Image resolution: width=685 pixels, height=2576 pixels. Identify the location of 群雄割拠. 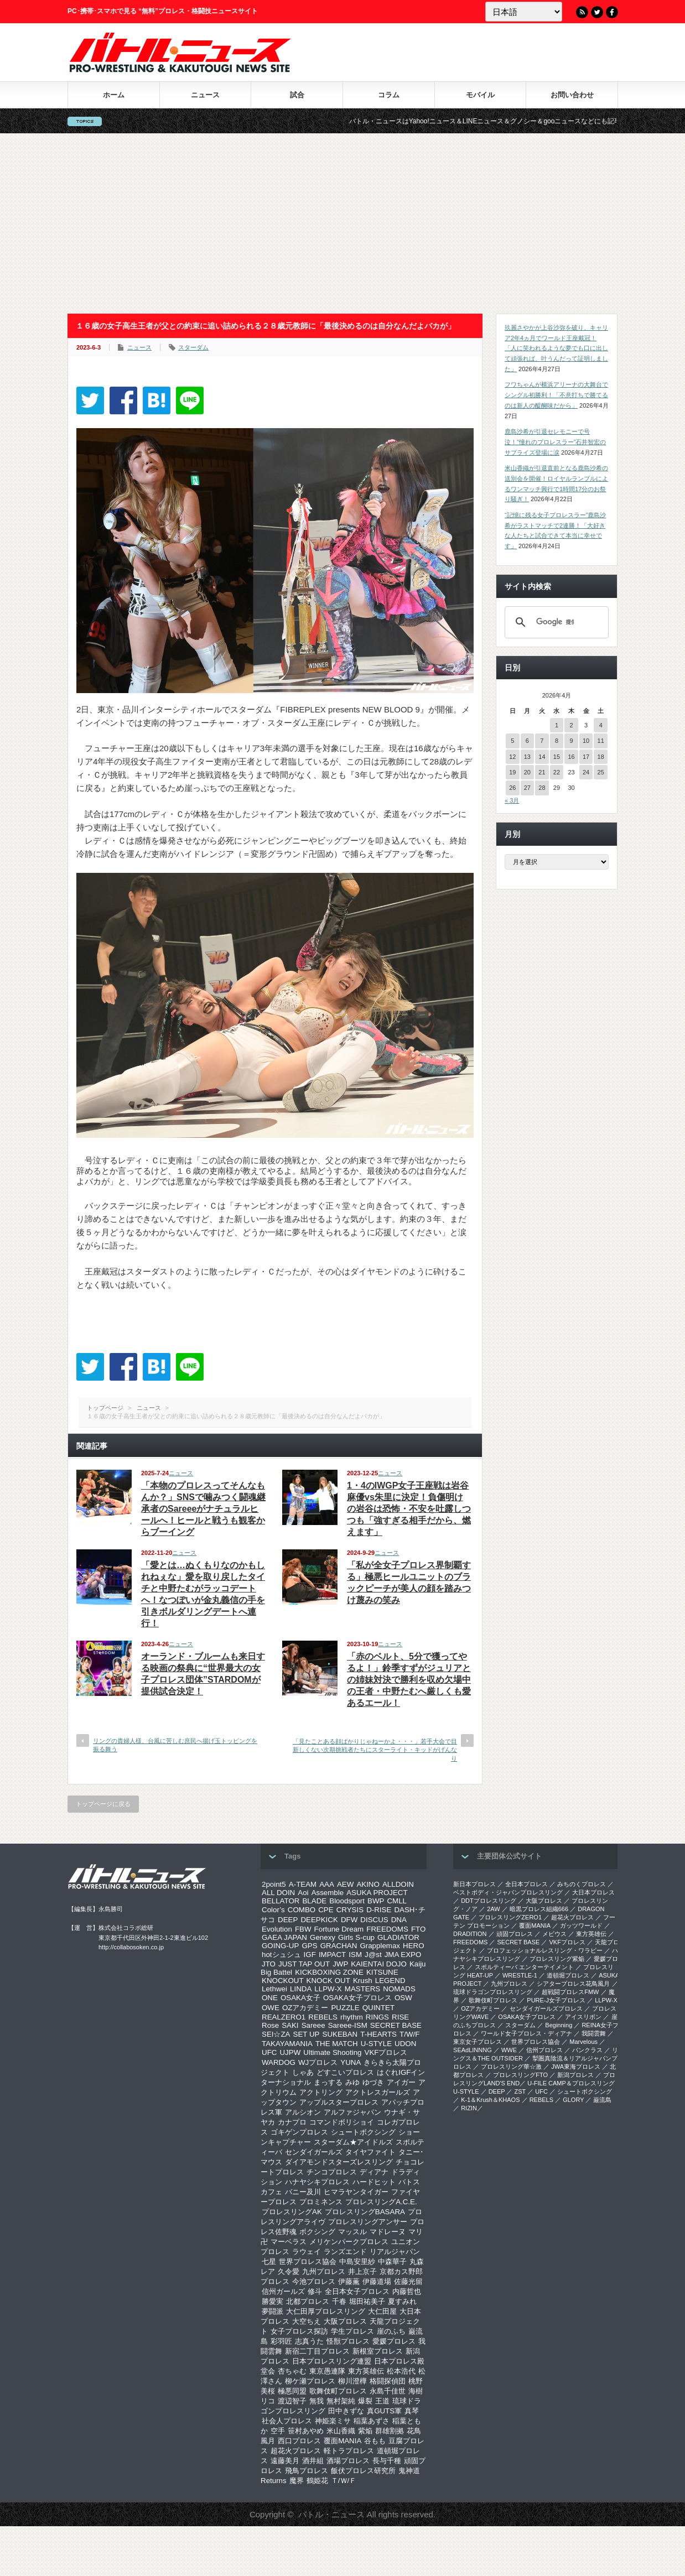
(389, 2431).